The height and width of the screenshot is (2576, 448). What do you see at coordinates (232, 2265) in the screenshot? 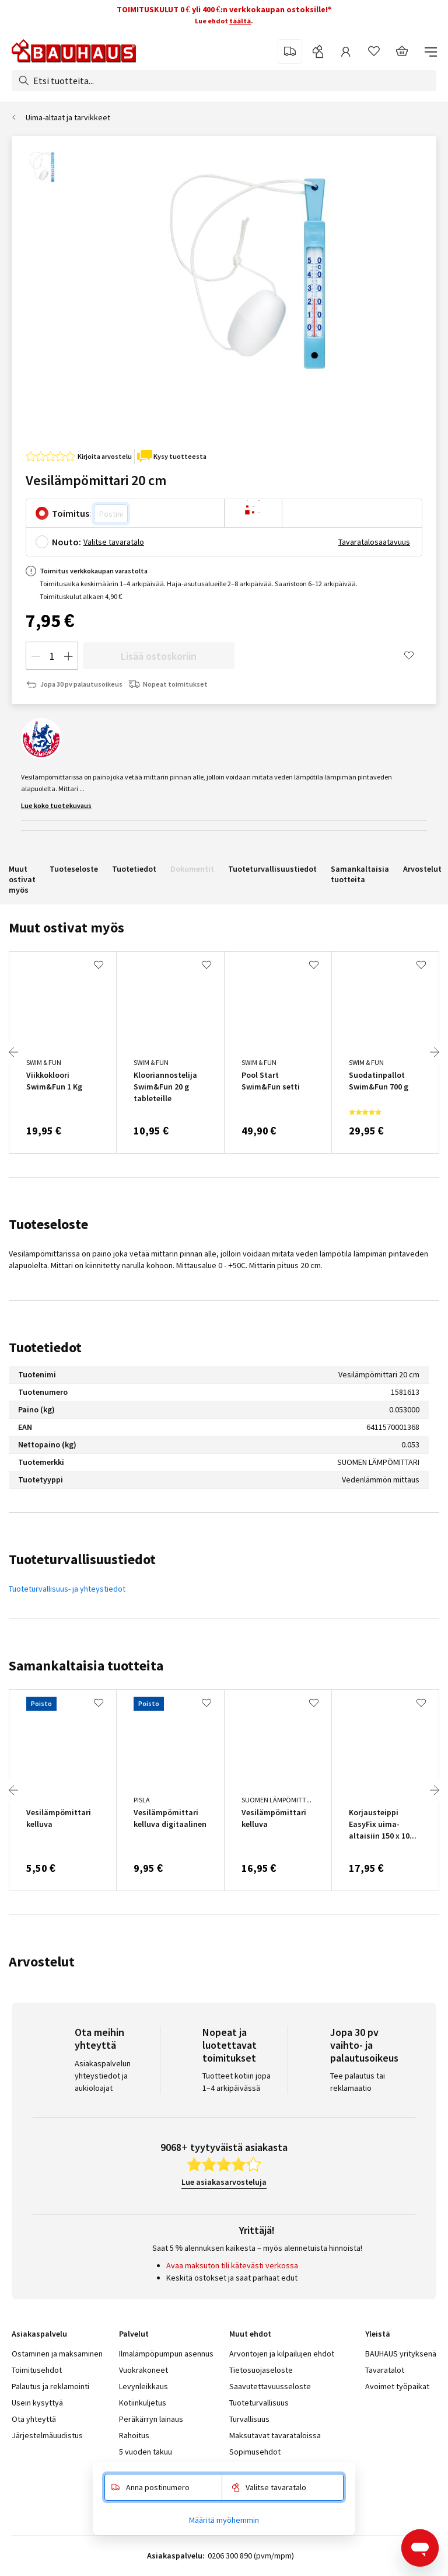
I see `Avaa maksuton tili kätevästi verkossa` at bounding box center [232, 2265].